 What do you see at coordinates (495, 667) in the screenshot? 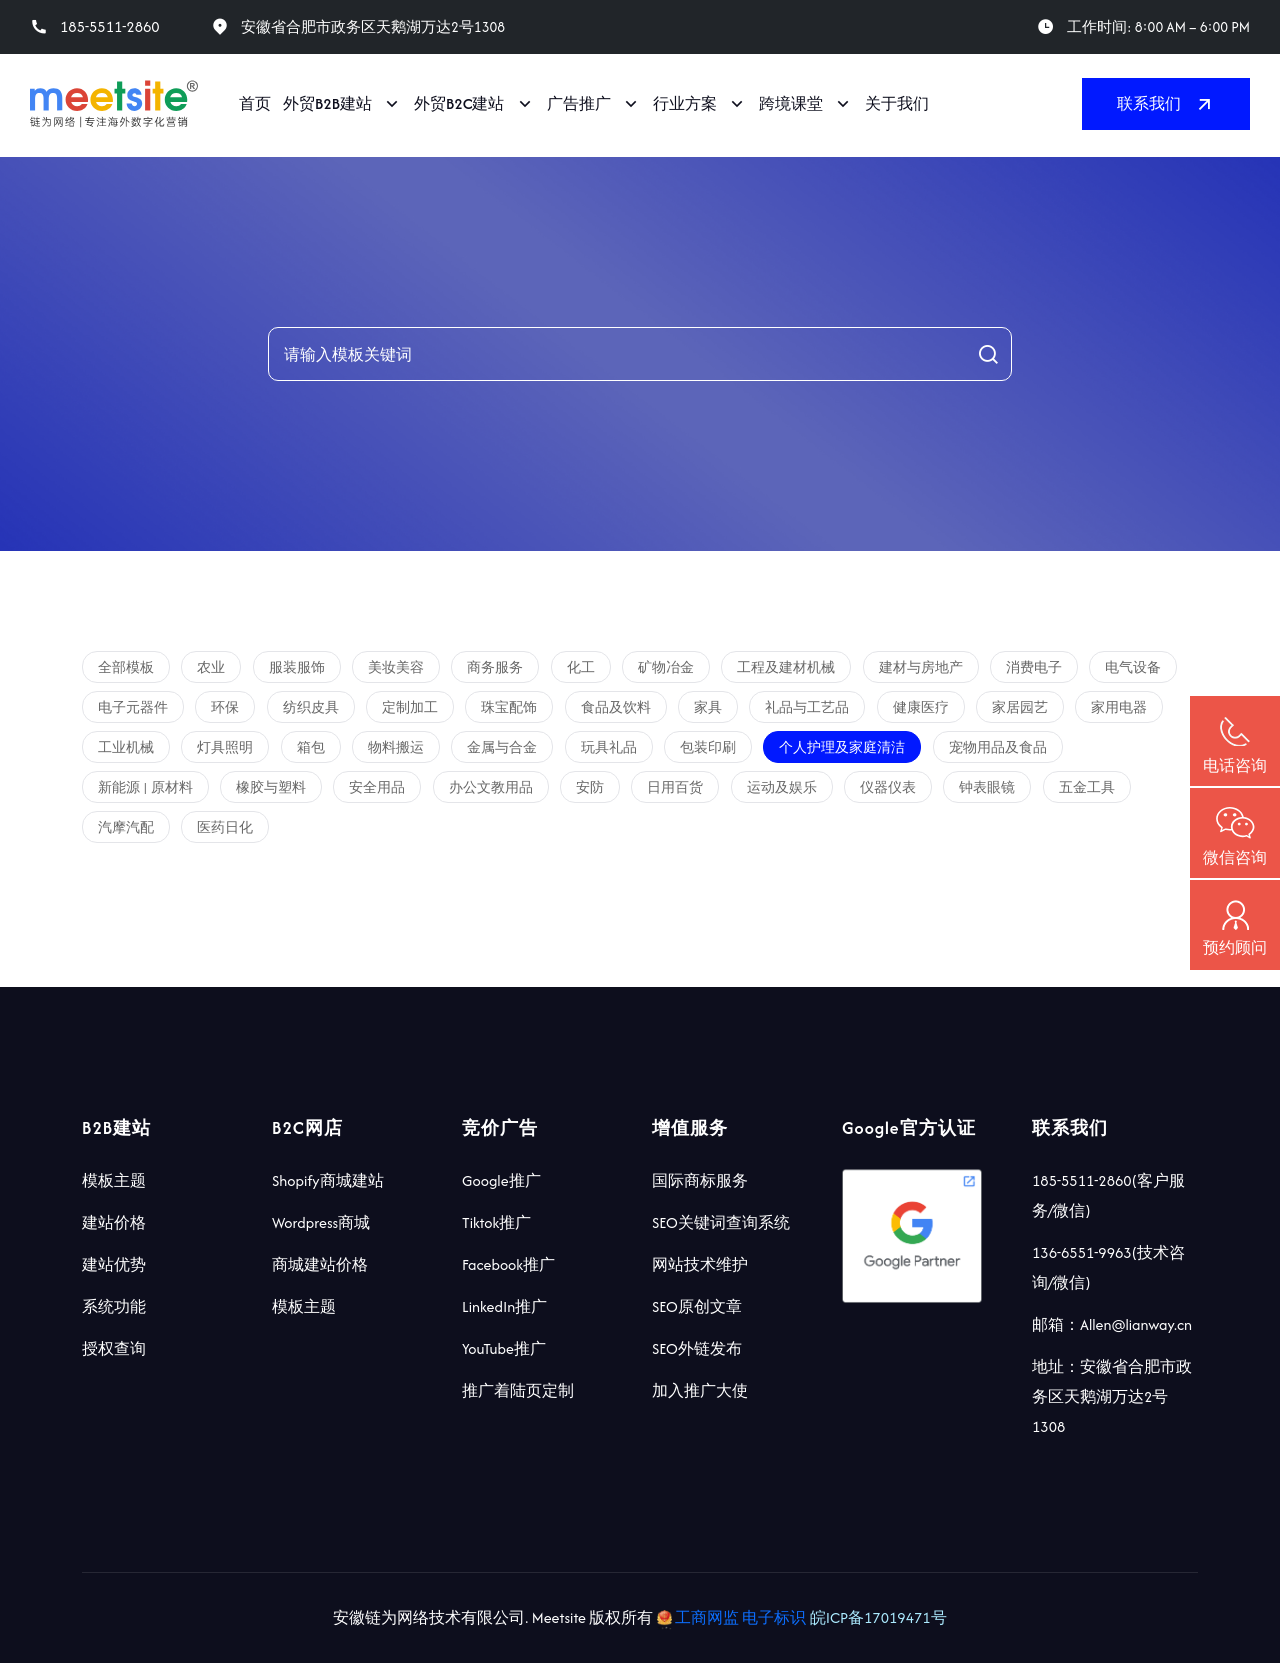
I see `商务服务` at bounding box center [495, 667].